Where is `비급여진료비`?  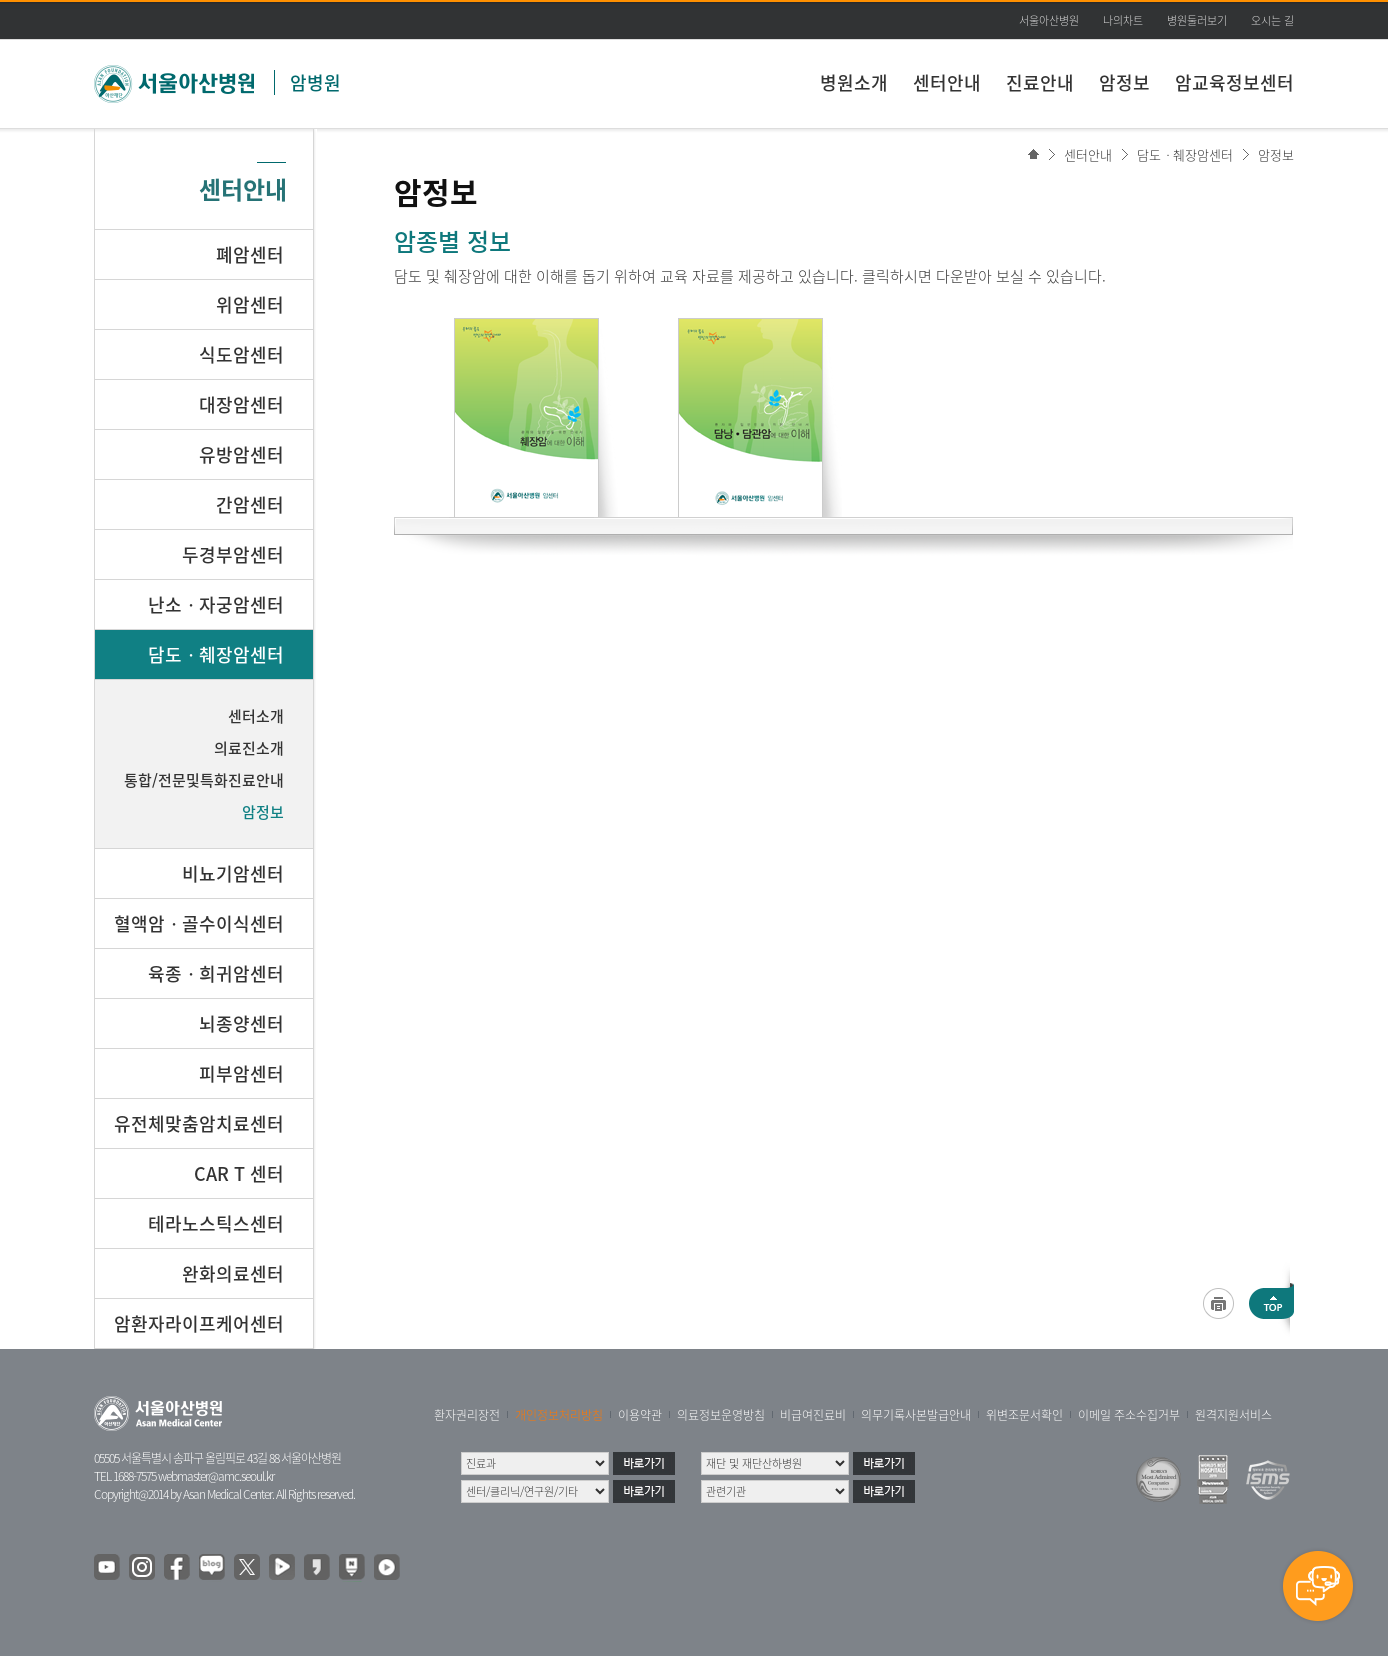
비급여진료비 is located at coordinates (813, 1415).